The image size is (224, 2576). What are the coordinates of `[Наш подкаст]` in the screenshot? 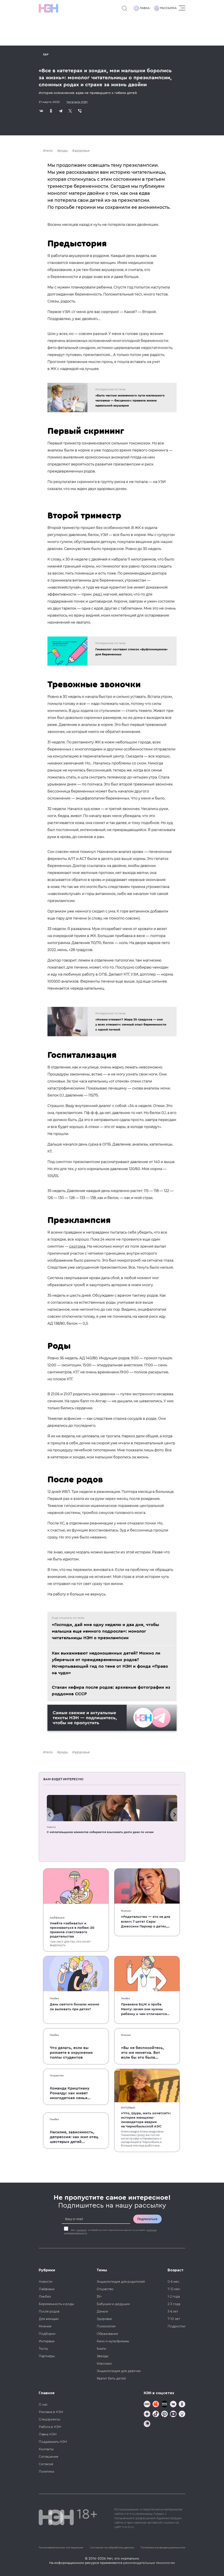 It's located at (147, 2424).